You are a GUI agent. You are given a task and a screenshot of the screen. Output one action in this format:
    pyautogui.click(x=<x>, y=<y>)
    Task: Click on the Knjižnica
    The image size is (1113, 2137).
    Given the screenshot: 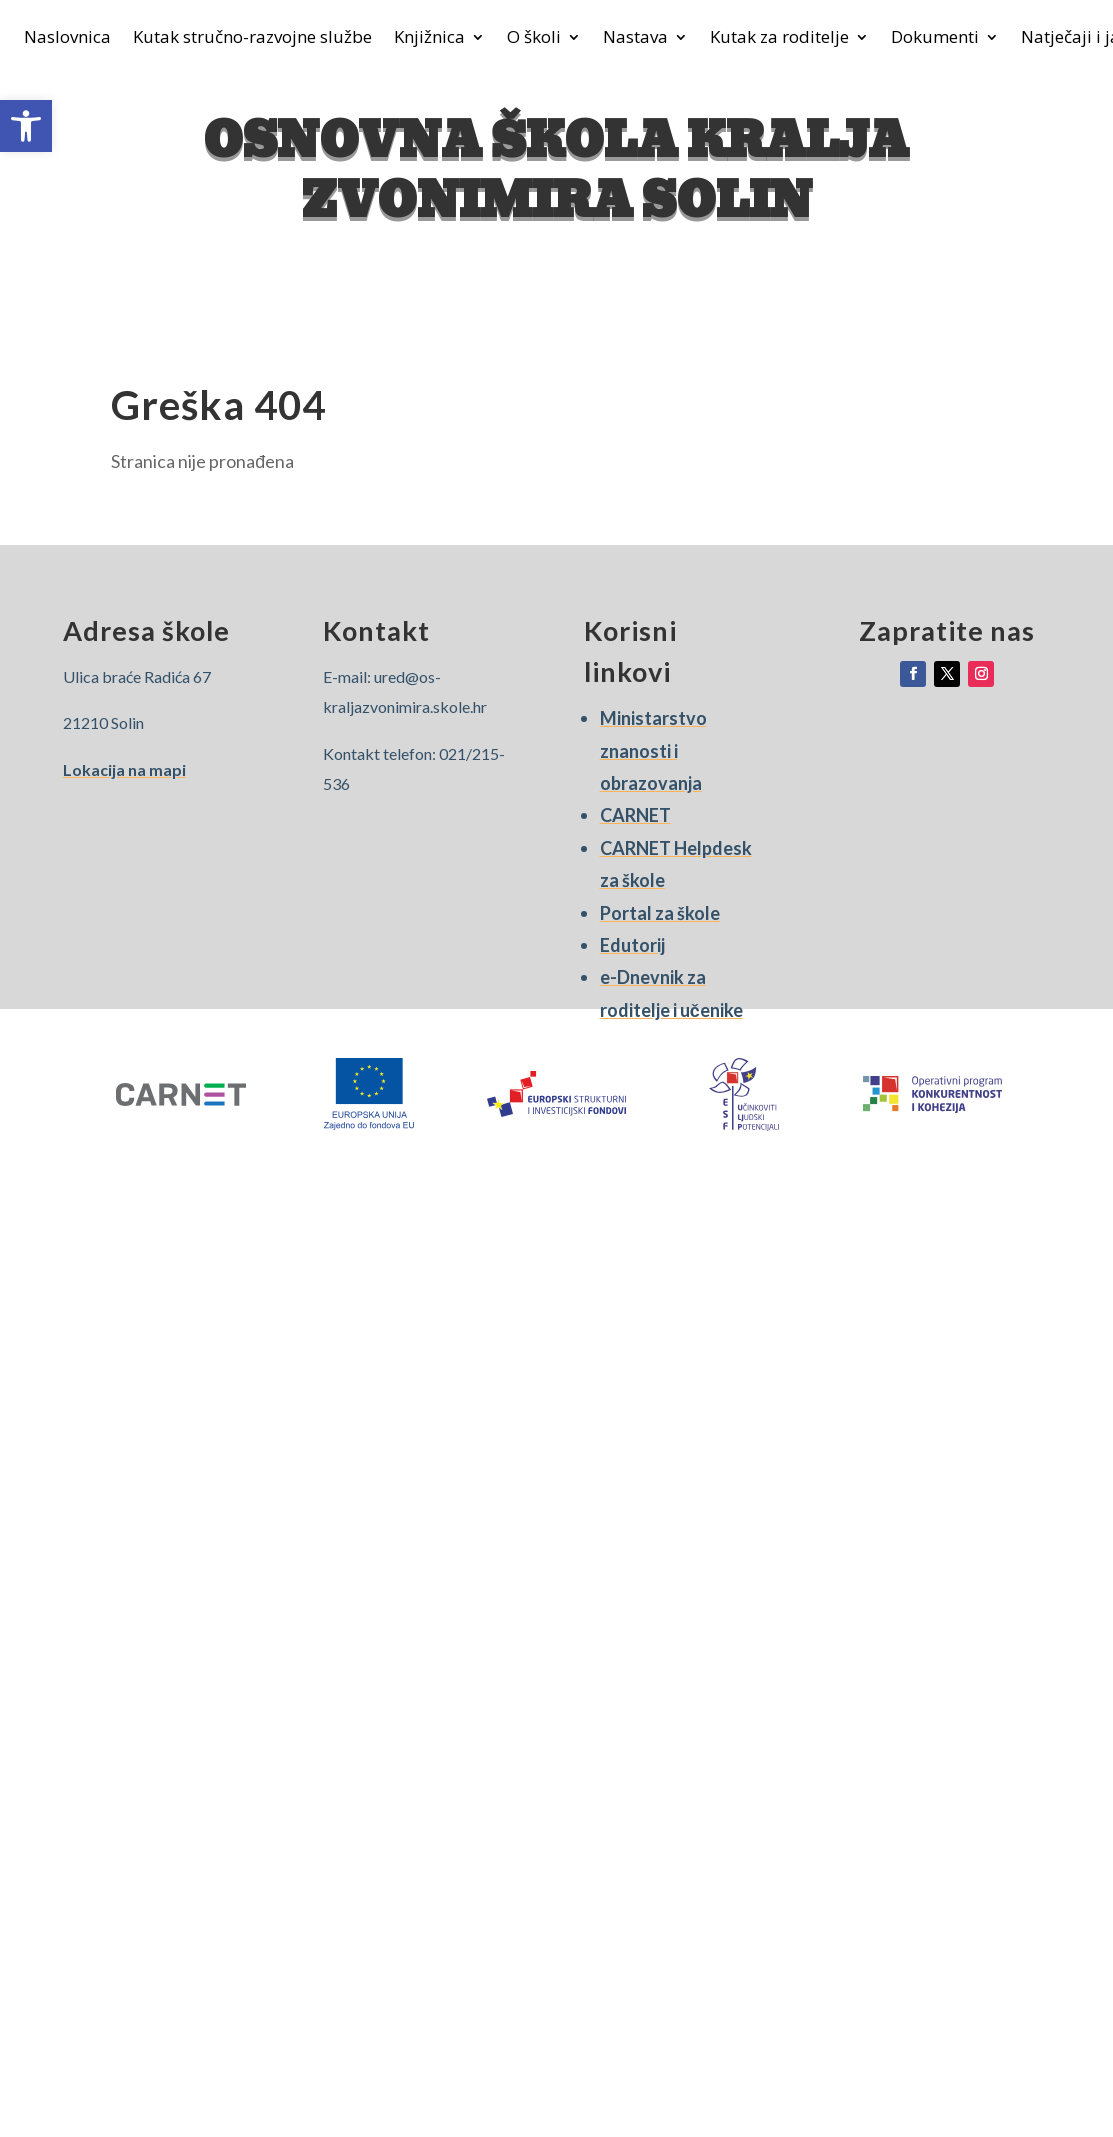 What is the action you would take?
    pyautogui.click(x=429, y=39)
    